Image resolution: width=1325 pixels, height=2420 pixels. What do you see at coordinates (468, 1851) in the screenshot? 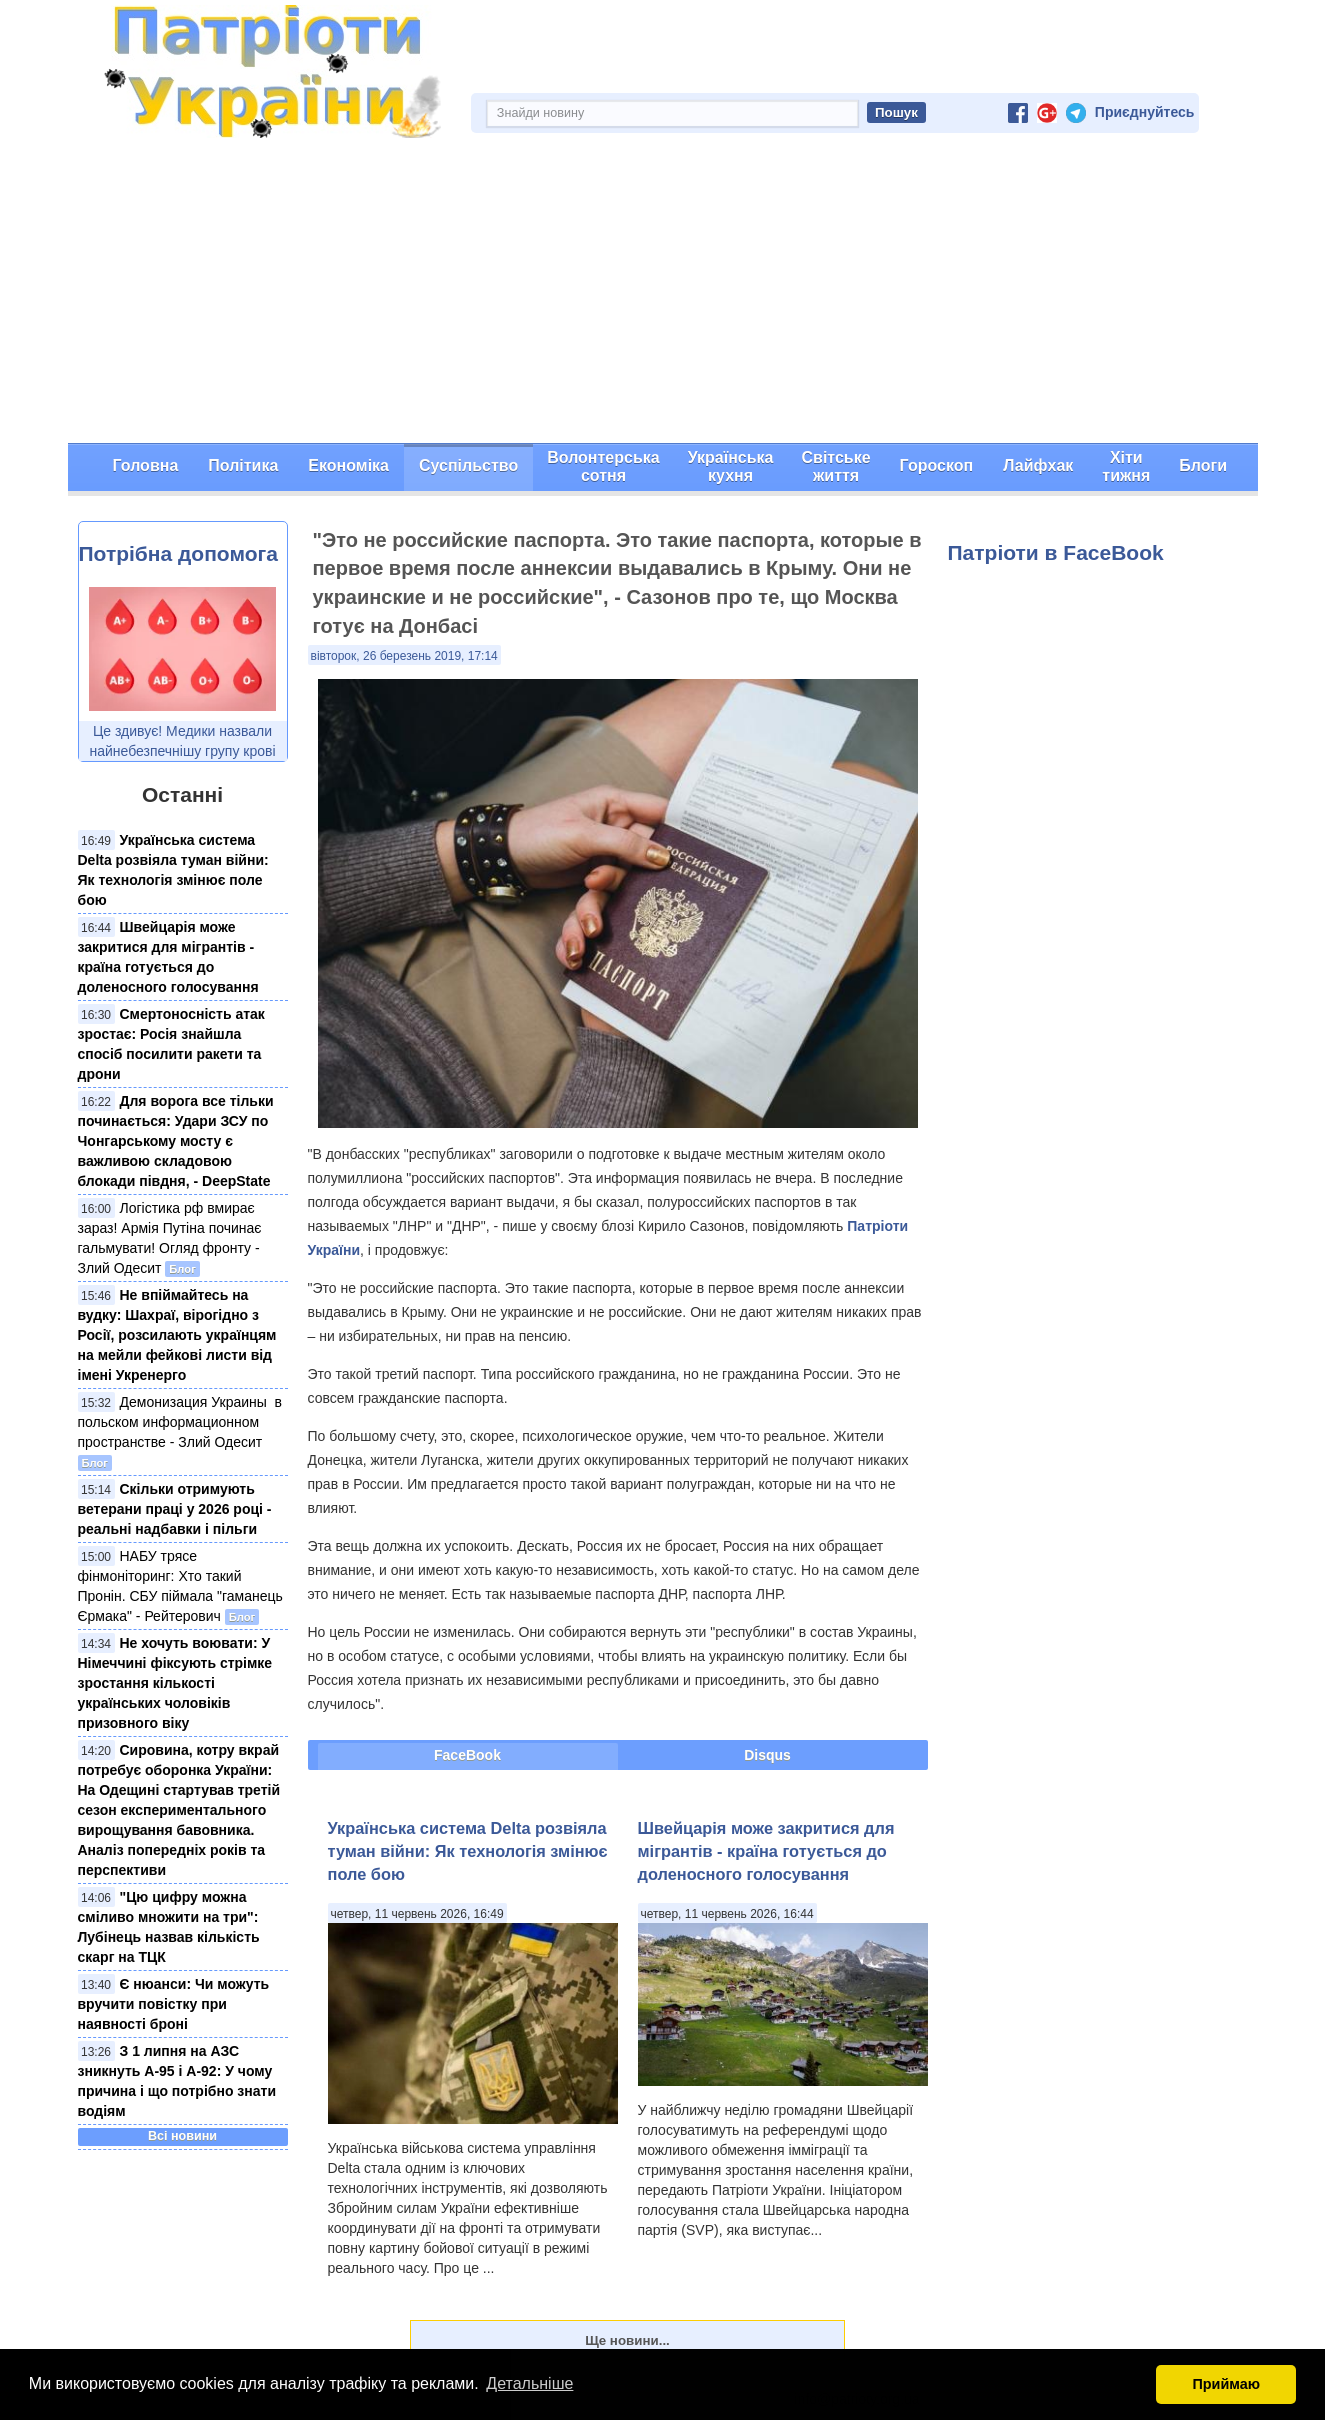
I see `Українська система Delta розвіяла туман війни: Як технологія змінює поле бою` at bounding box center [468, 1851].